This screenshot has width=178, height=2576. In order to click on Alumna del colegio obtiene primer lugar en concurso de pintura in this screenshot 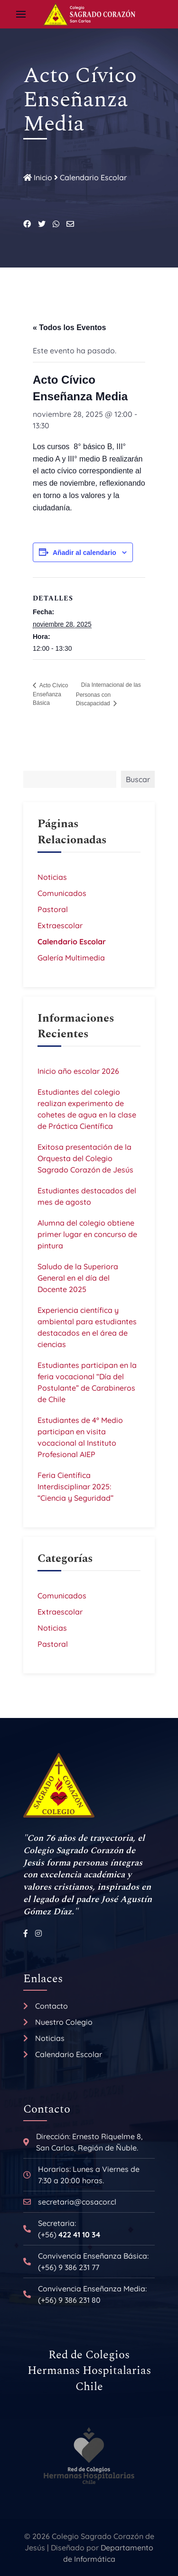, I will do `click(87, 1234)`.